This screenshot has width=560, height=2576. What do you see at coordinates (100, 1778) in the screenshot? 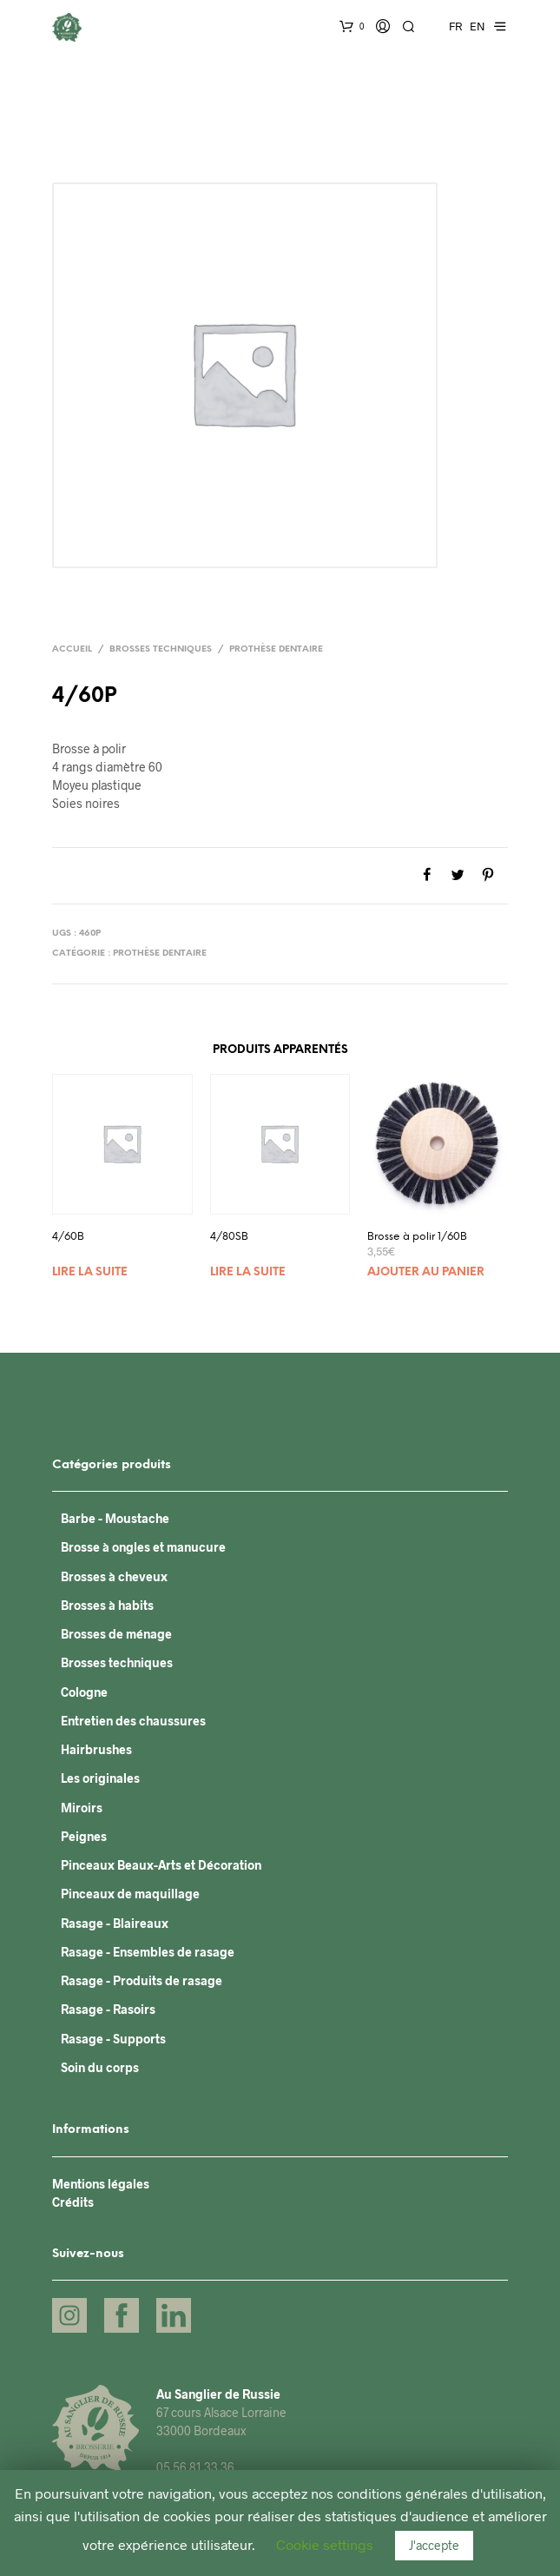
I see `Les originales` at bounding box center [100, 1778].